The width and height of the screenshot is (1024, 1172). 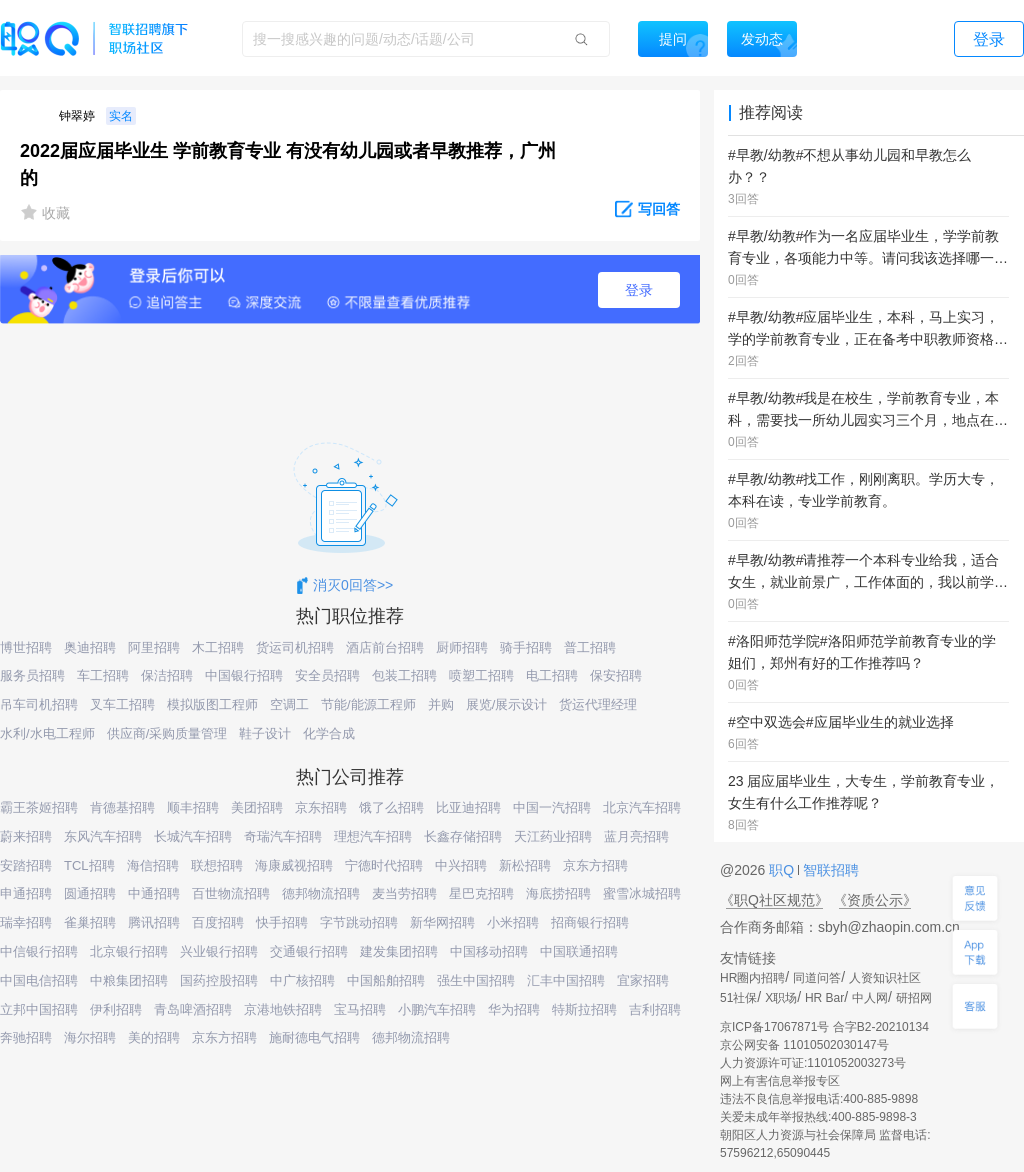 I want to click on 北京银行招聘, so click(x=129, y=951).